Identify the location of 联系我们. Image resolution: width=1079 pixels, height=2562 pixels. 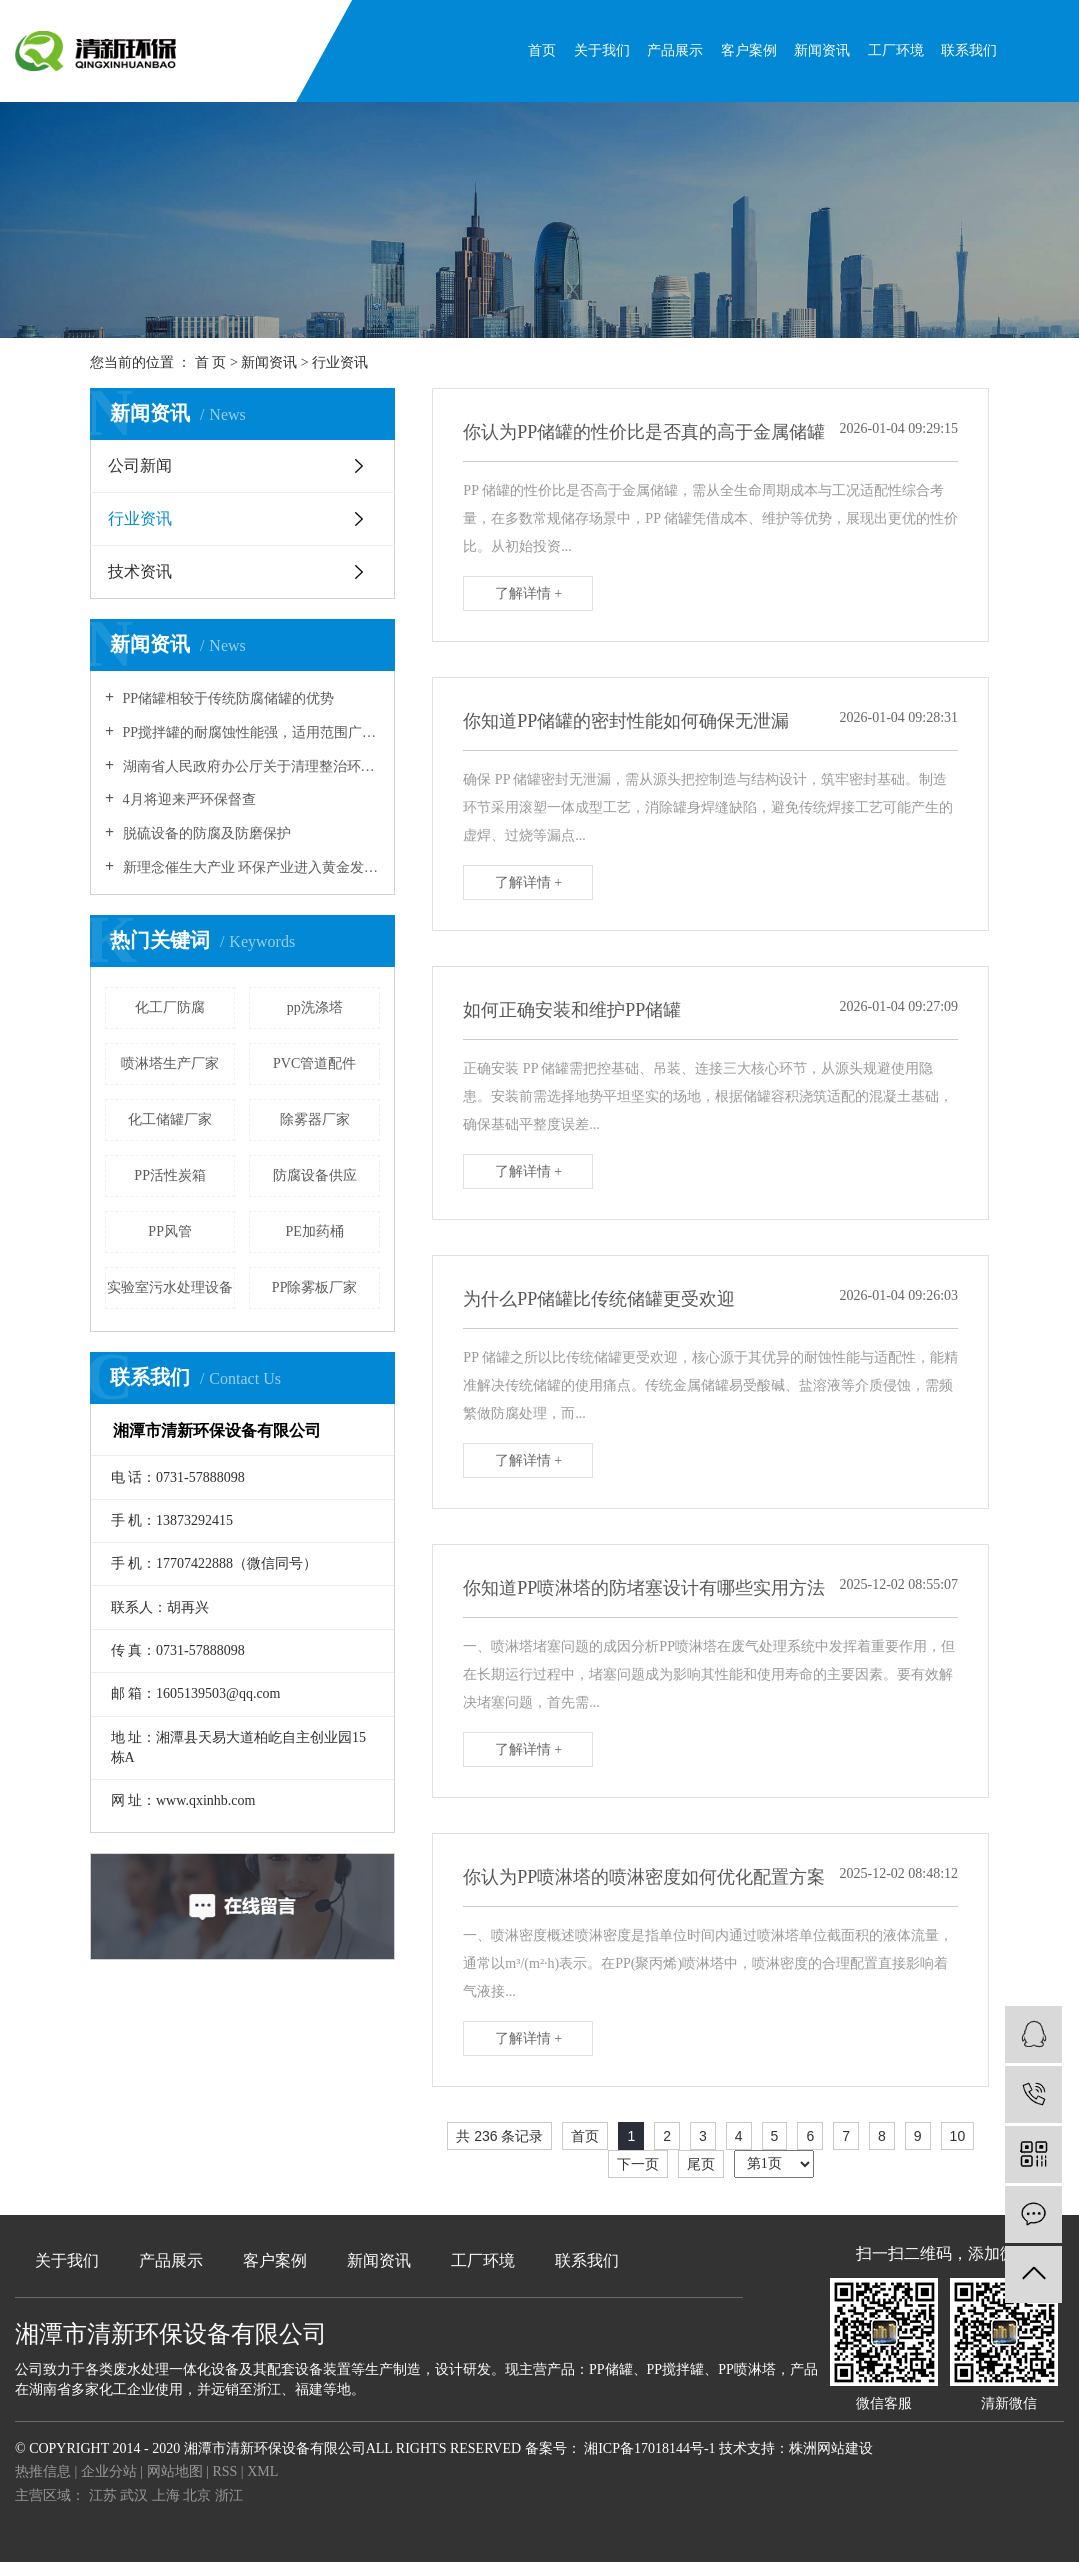
(969, 50).